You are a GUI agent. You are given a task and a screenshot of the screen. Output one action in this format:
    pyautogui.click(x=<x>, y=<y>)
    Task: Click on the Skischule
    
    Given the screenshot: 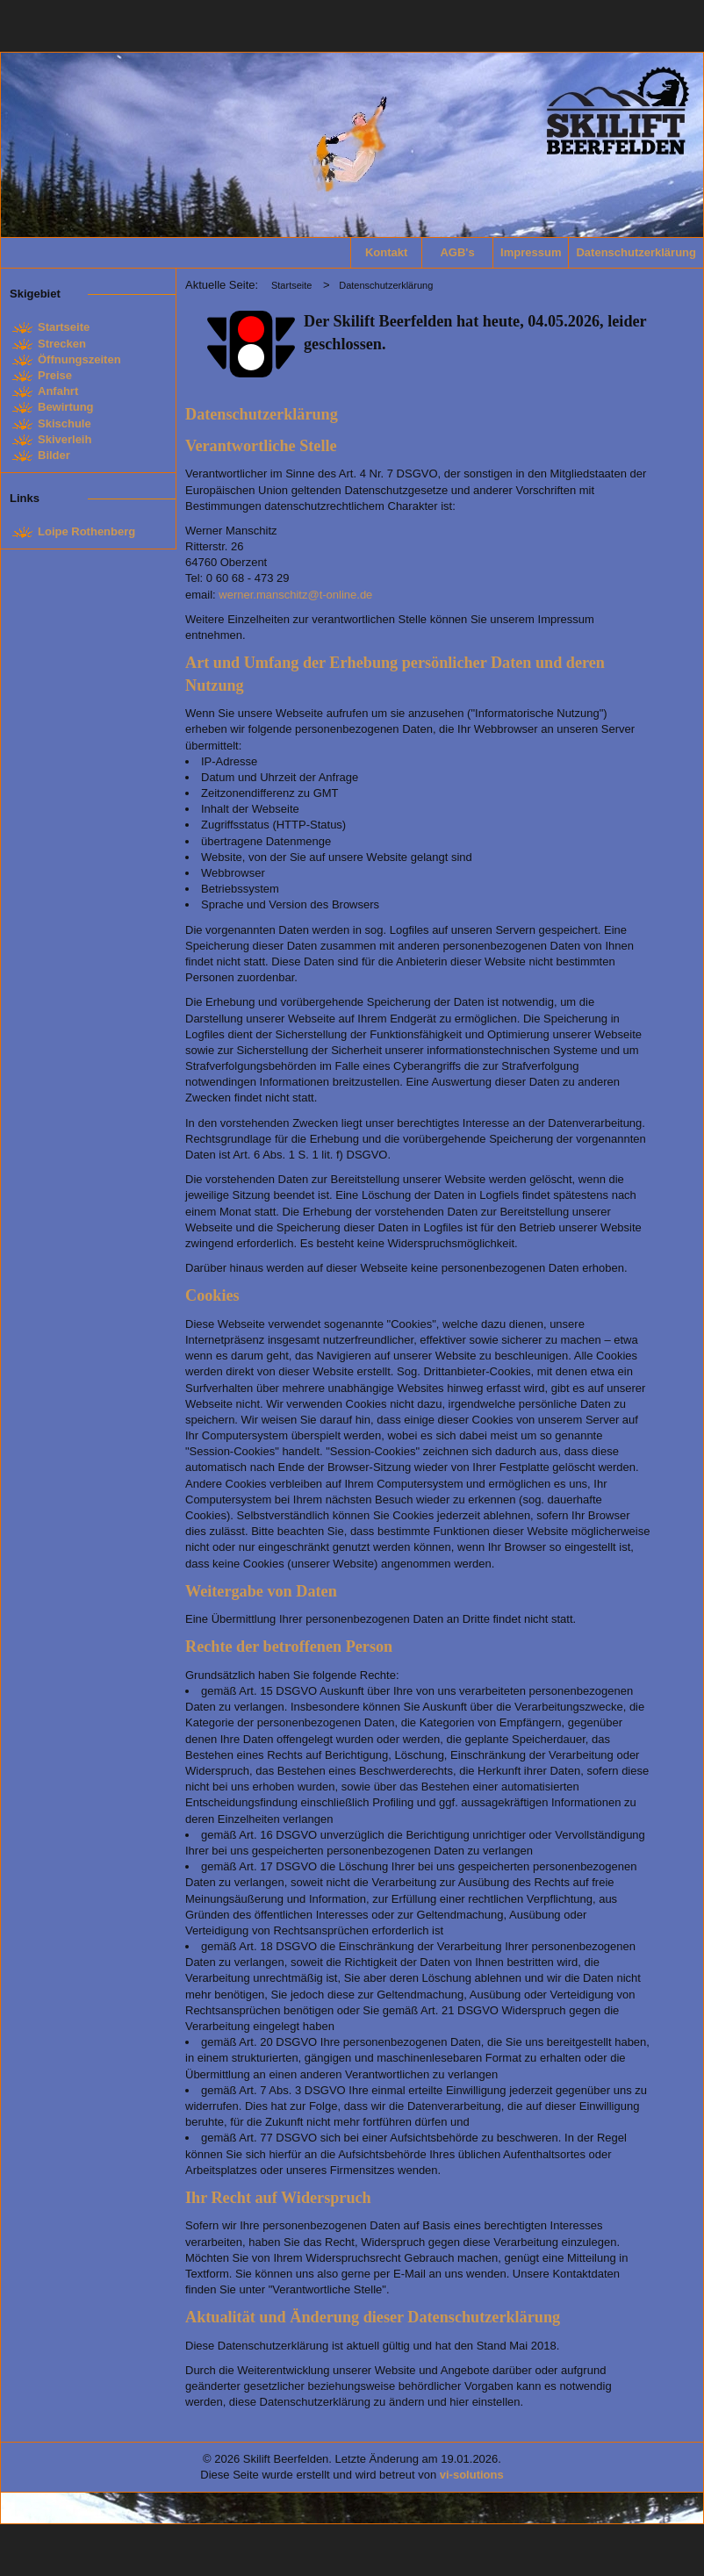 What is the action you would take?
    pyautogui.click(x=64, y=423)
    